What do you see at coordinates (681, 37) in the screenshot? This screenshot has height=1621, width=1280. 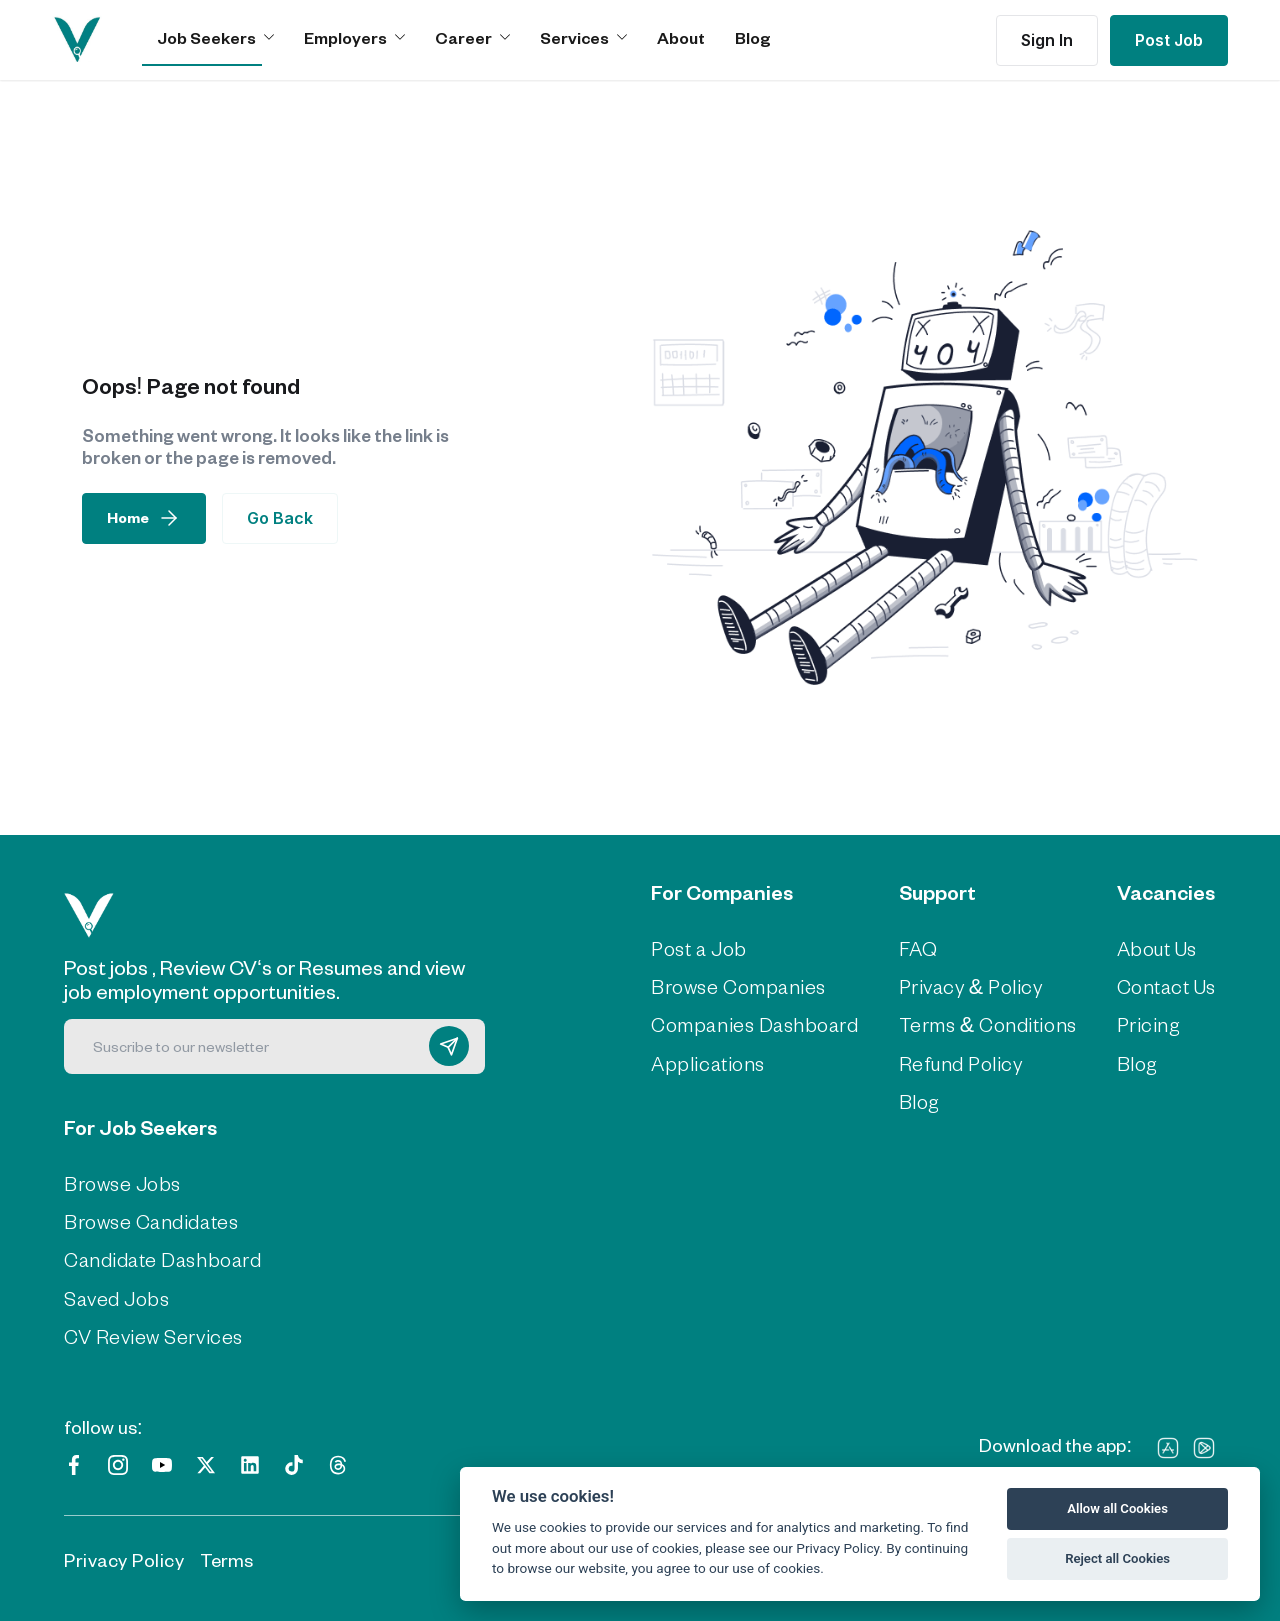 I see `About` at bounding box center [681, 37].